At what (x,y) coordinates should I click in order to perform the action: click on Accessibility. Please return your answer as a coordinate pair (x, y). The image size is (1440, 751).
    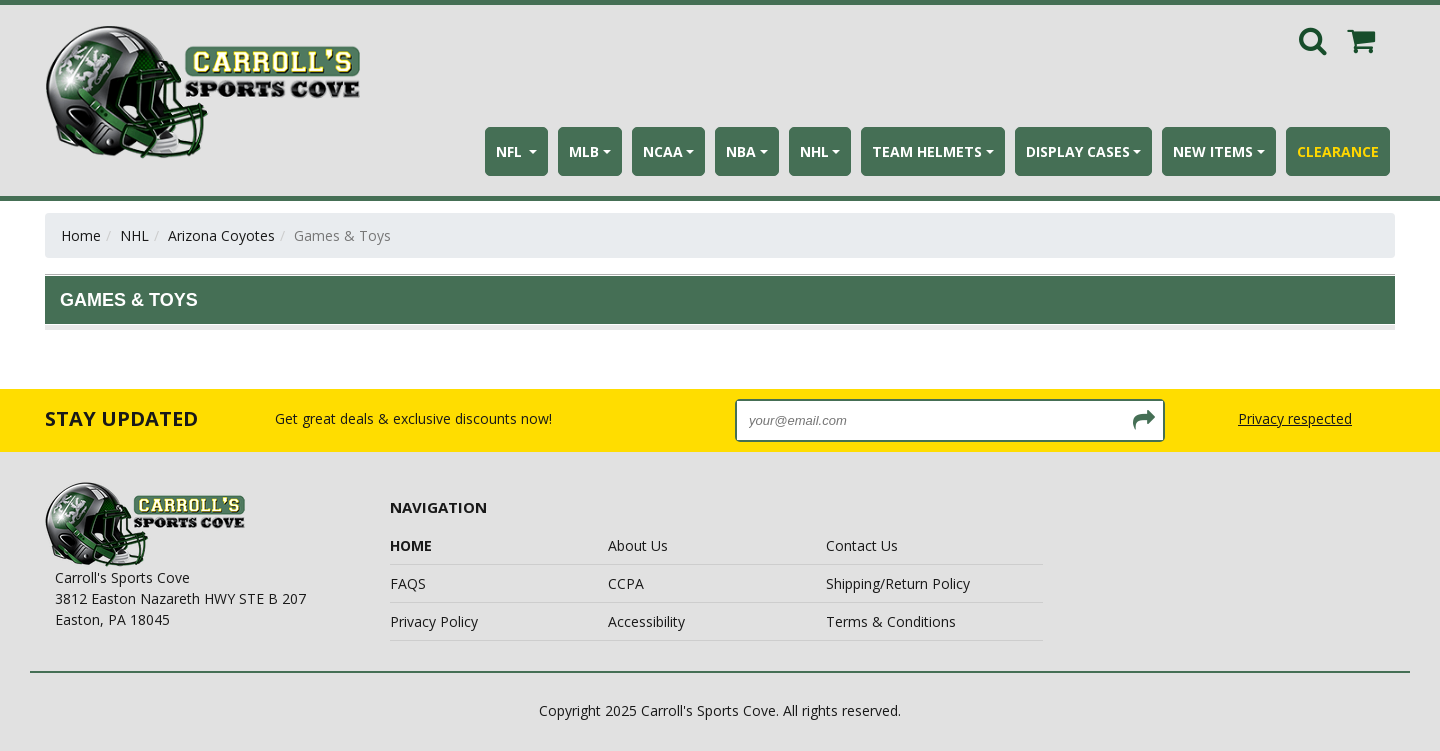
    Looking at the image, I should click on (646, 621).